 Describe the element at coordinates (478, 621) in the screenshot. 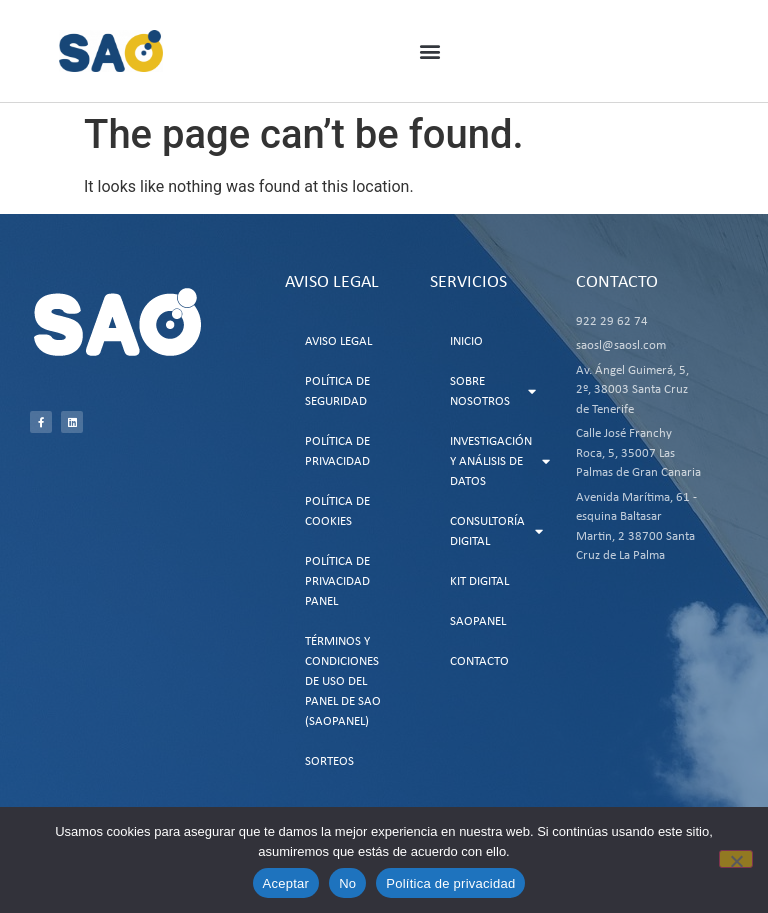

I see `SAOPanel` at that location.